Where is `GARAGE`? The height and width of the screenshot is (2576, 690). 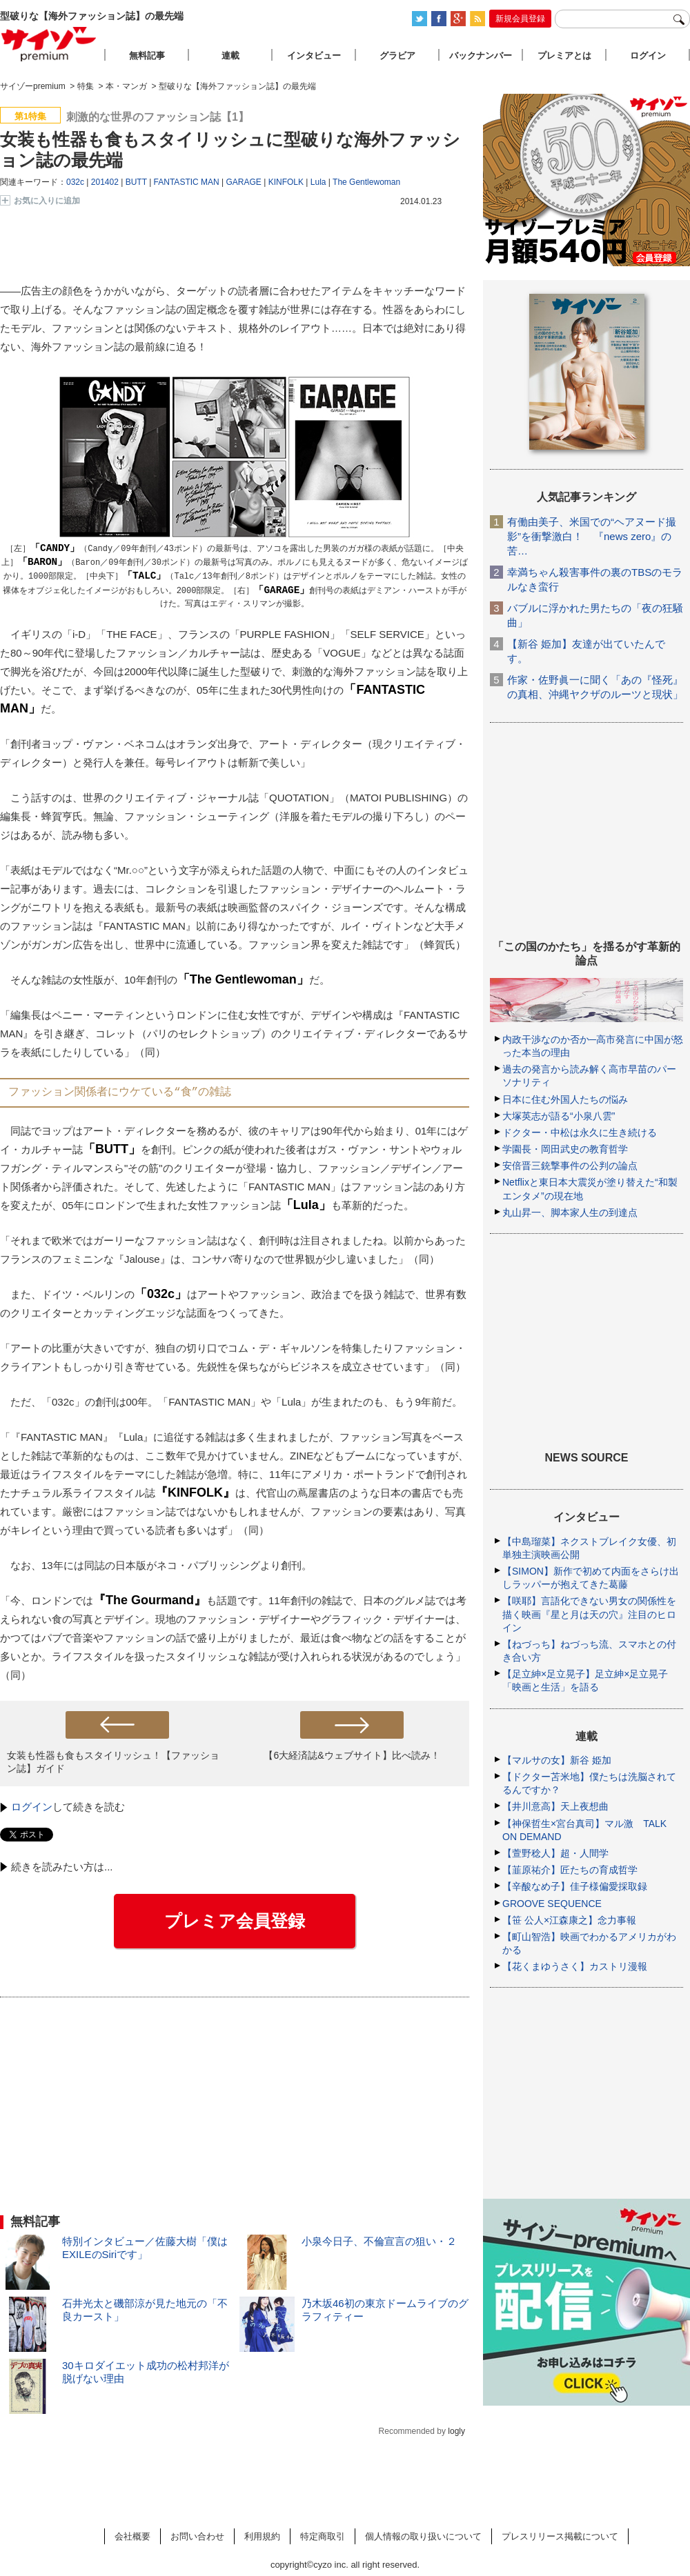 GARAGE is located at coordinates (244, 182).